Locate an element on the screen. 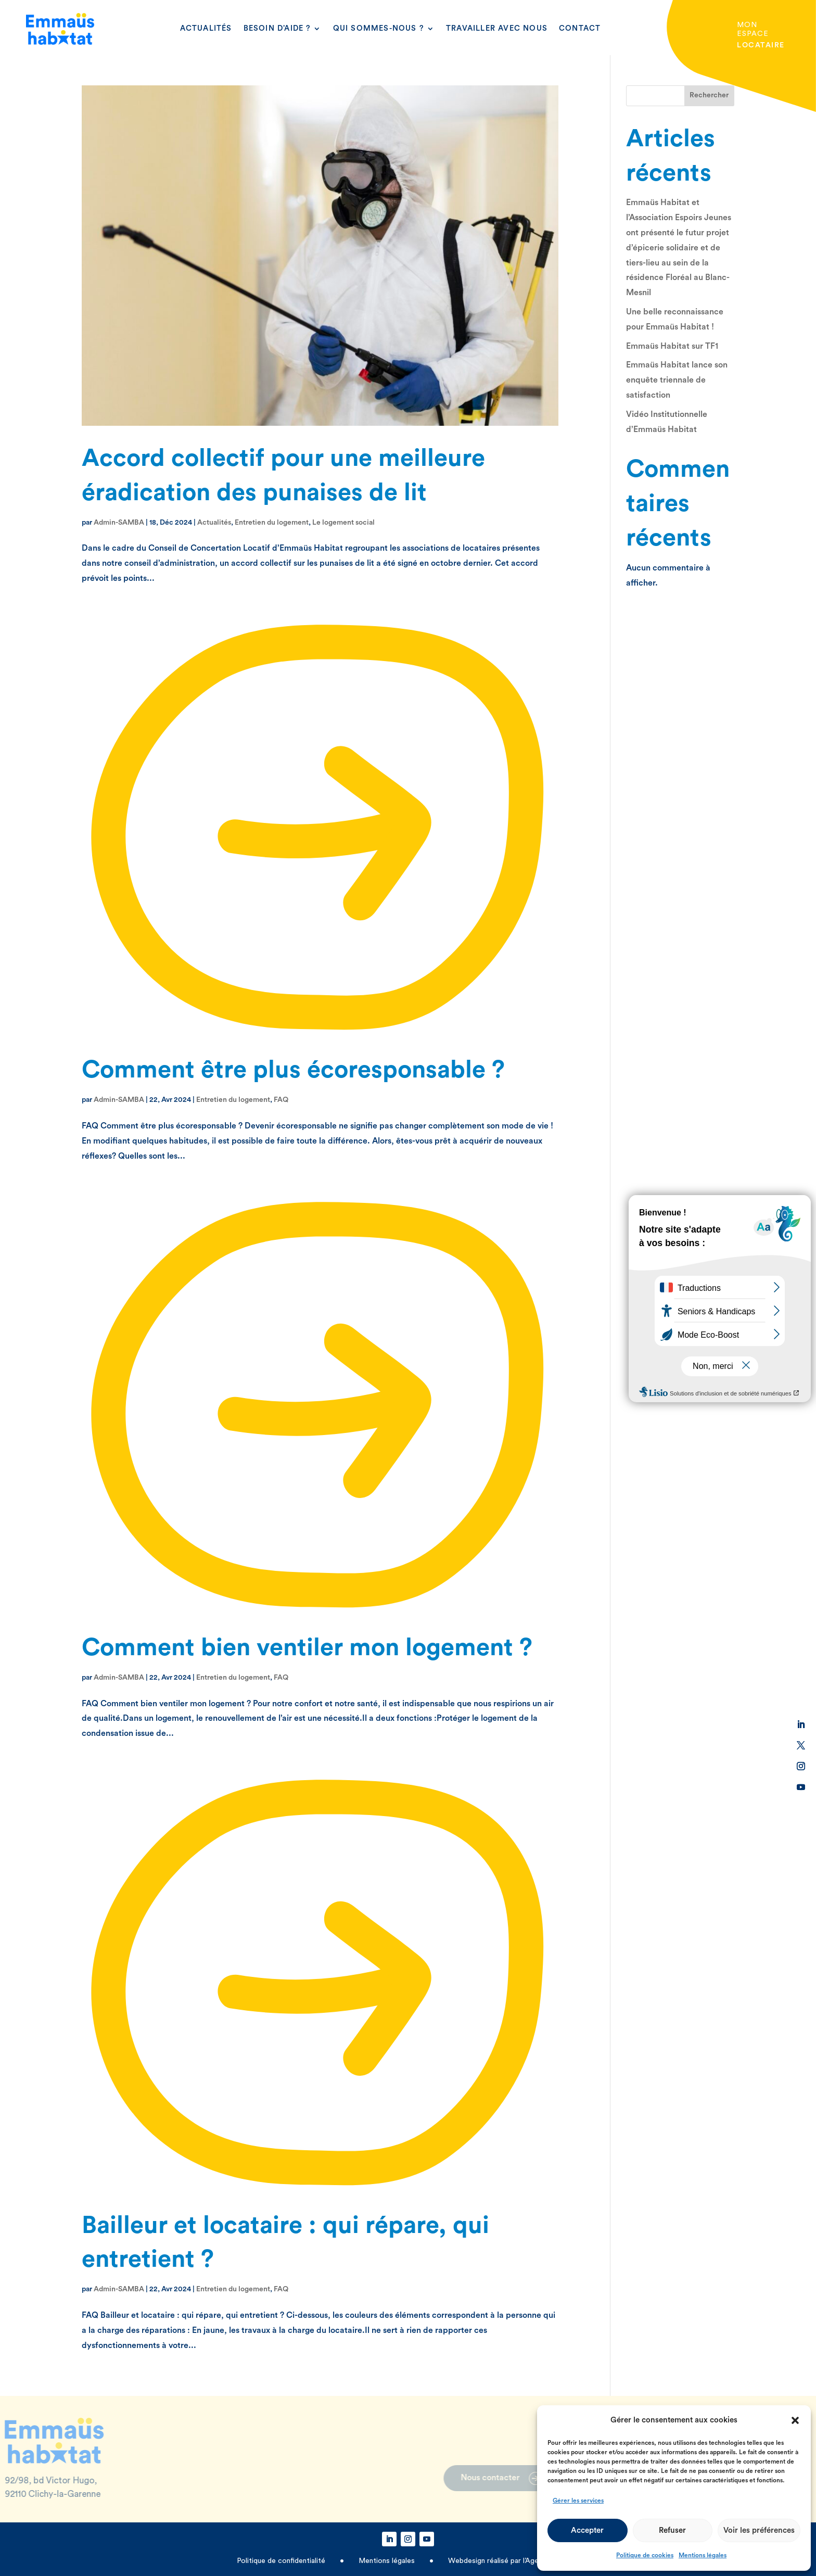 The image size is (816, 2576). Contact is located at coordinates (580, 28).